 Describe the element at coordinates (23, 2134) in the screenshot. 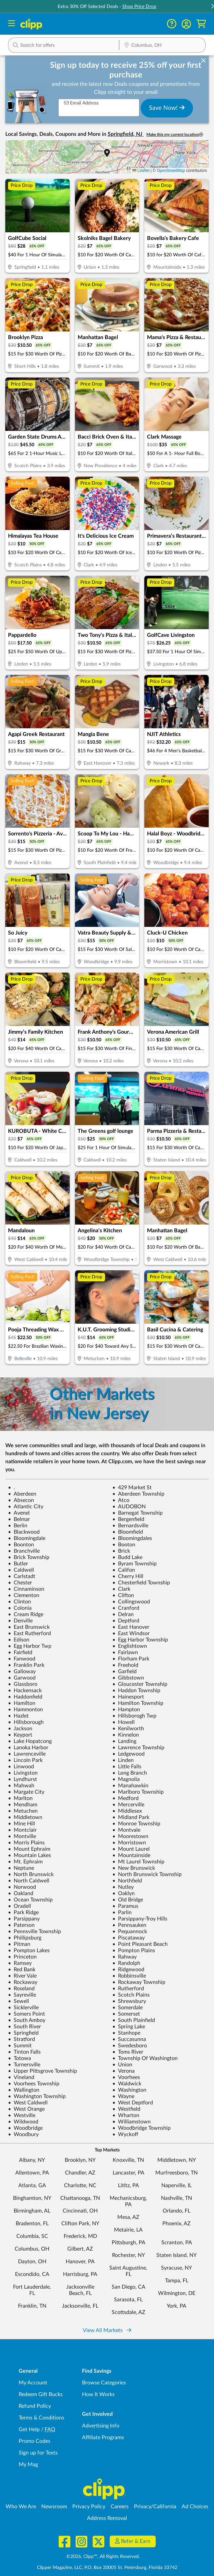

I see `Woodbury` at that location.